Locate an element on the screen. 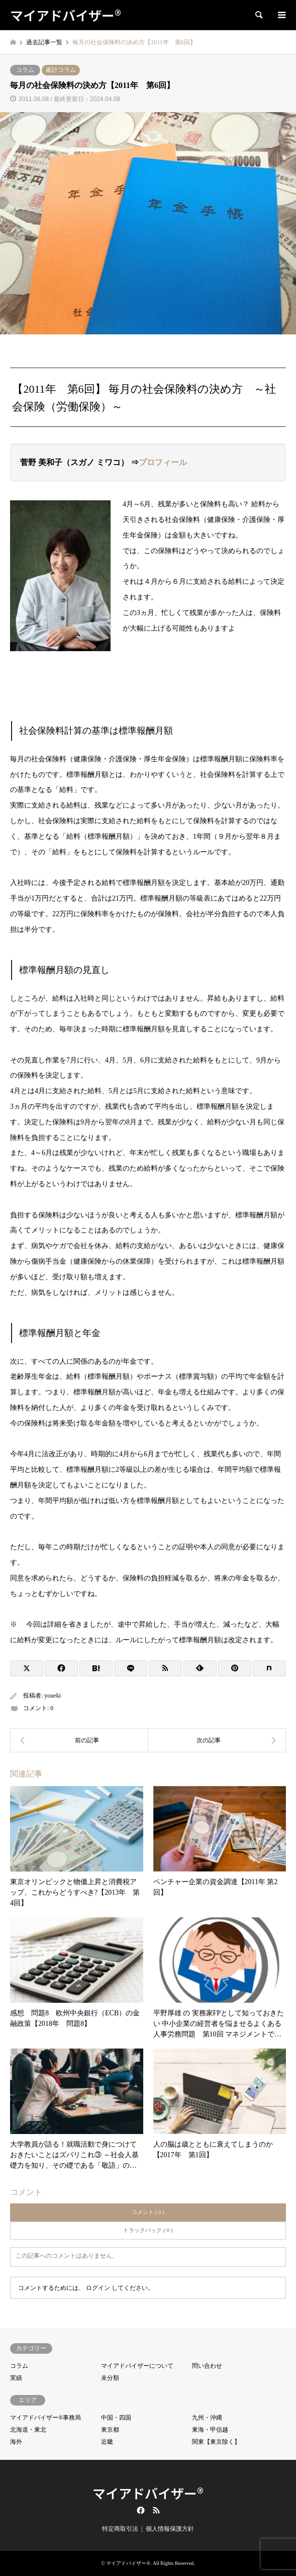 Image resolution: width=296 pixels, height=2576 pixels. 東京都 is located at coordinates (110, 2429).